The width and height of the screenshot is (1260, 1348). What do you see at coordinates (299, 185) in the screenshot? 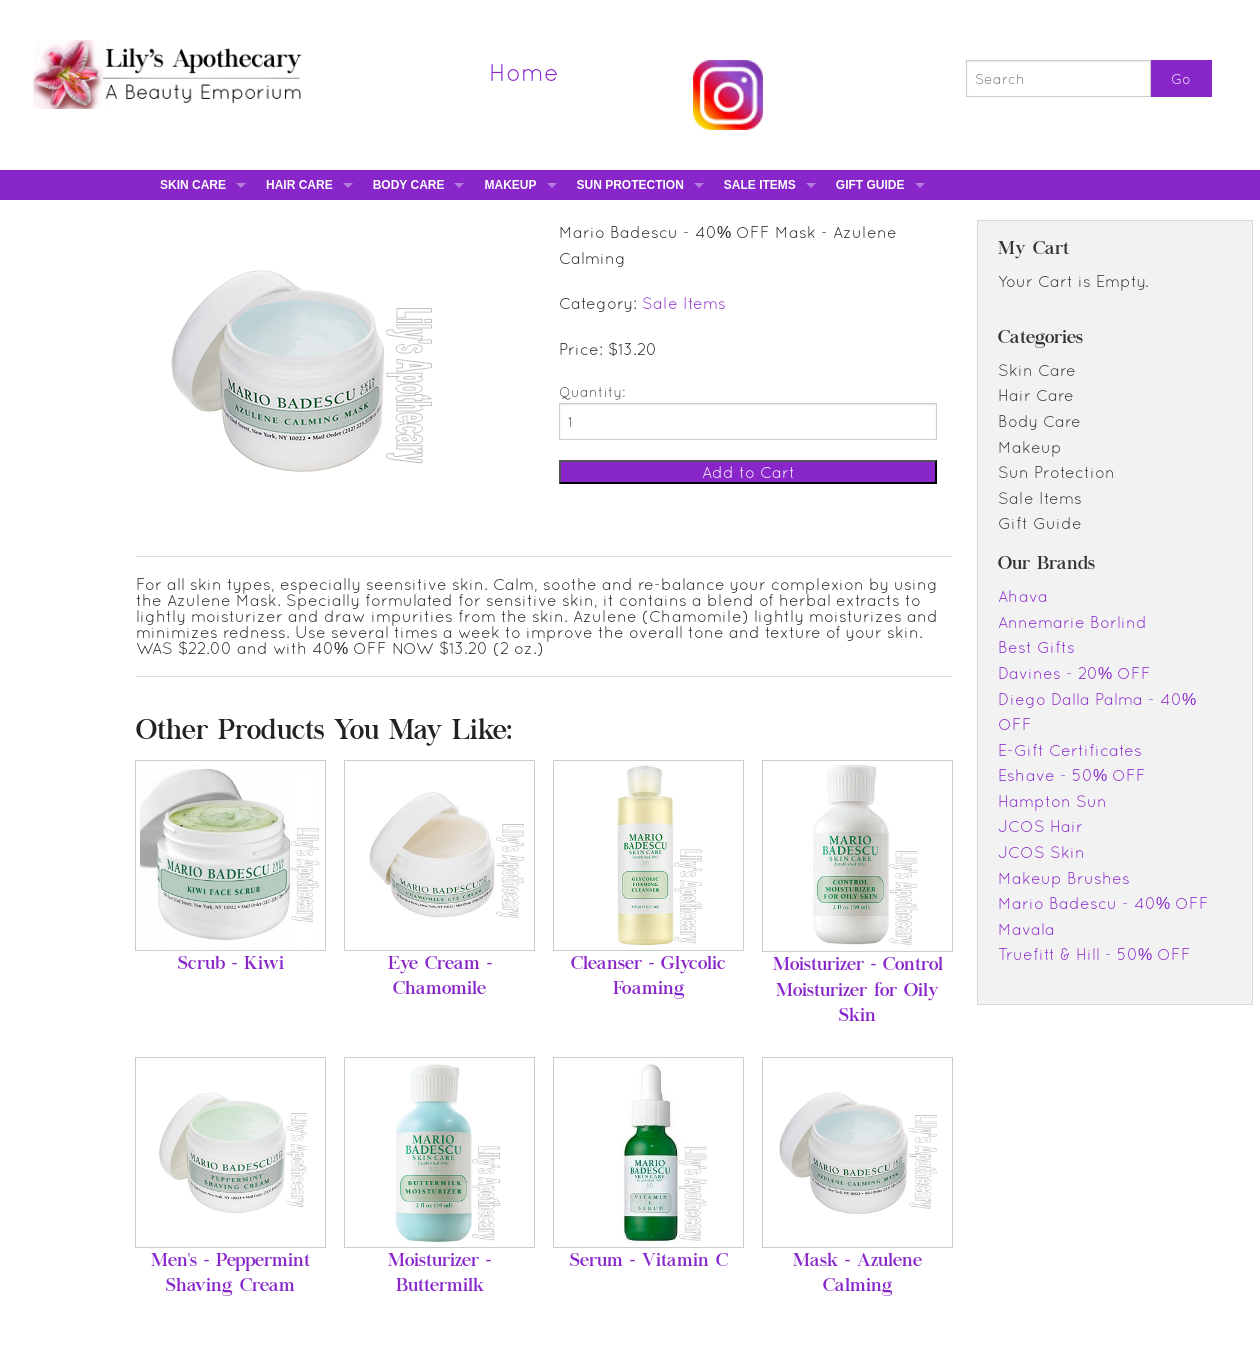
I see `Hair Care` at bounding box center [299, 185].